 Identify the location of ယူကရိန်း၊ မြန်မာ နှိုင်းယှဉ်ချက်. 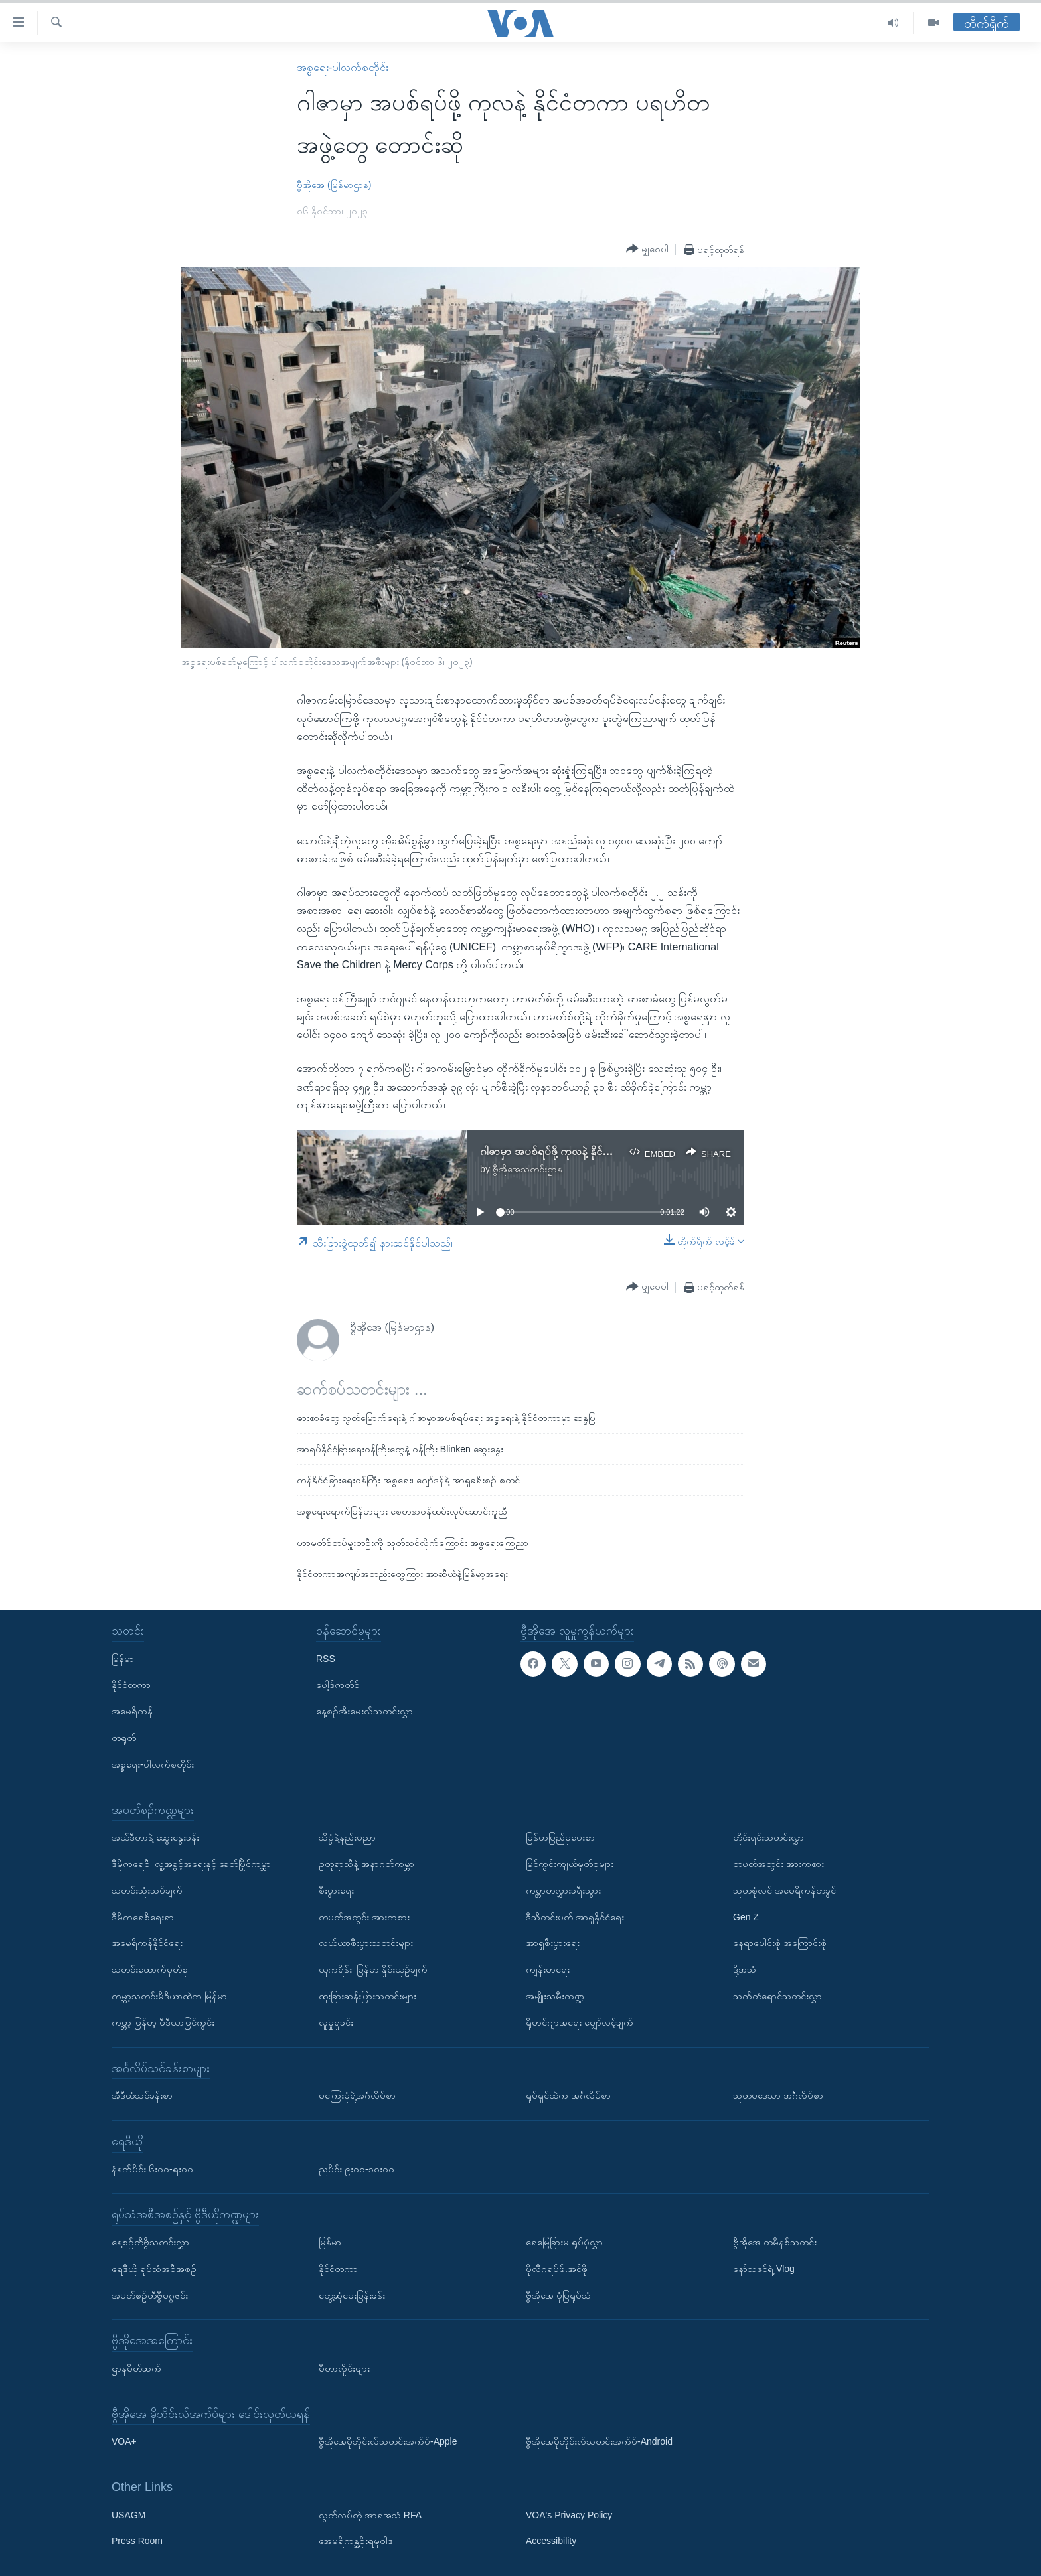
(373, 1969).